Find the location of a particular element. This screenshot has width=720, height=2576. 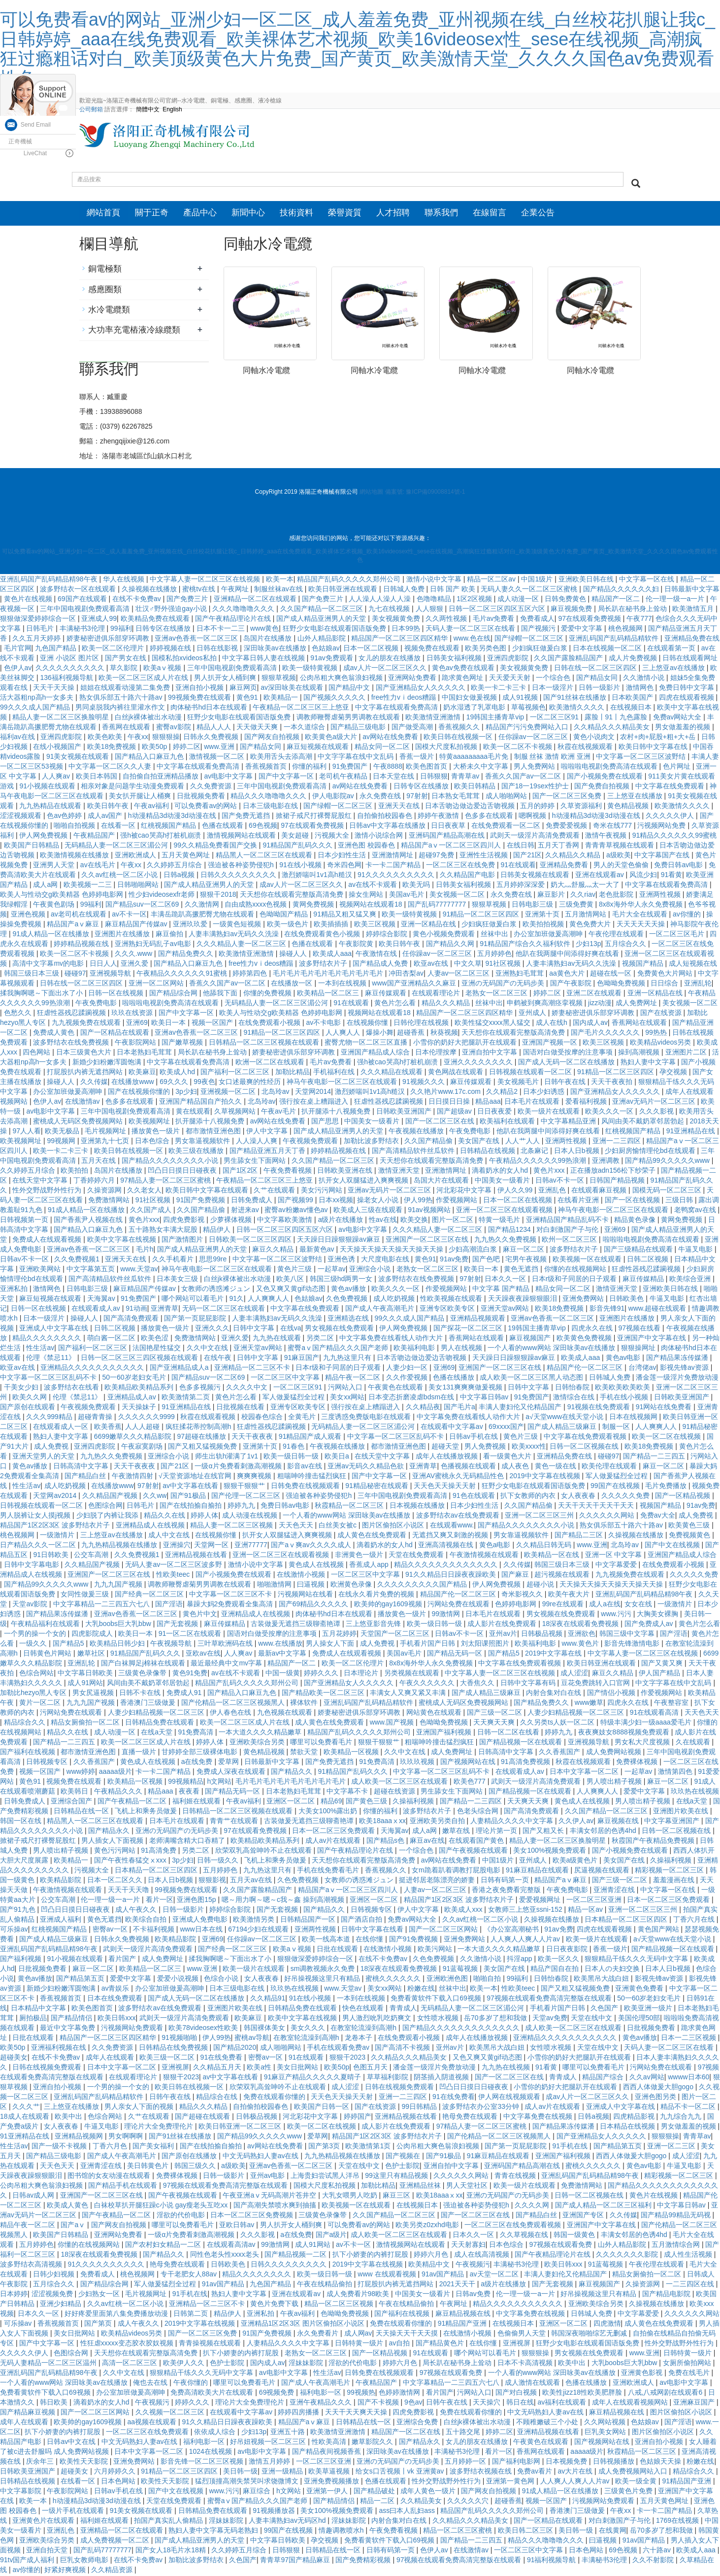

成人免费网址 is located at coordinates (637, 1004).